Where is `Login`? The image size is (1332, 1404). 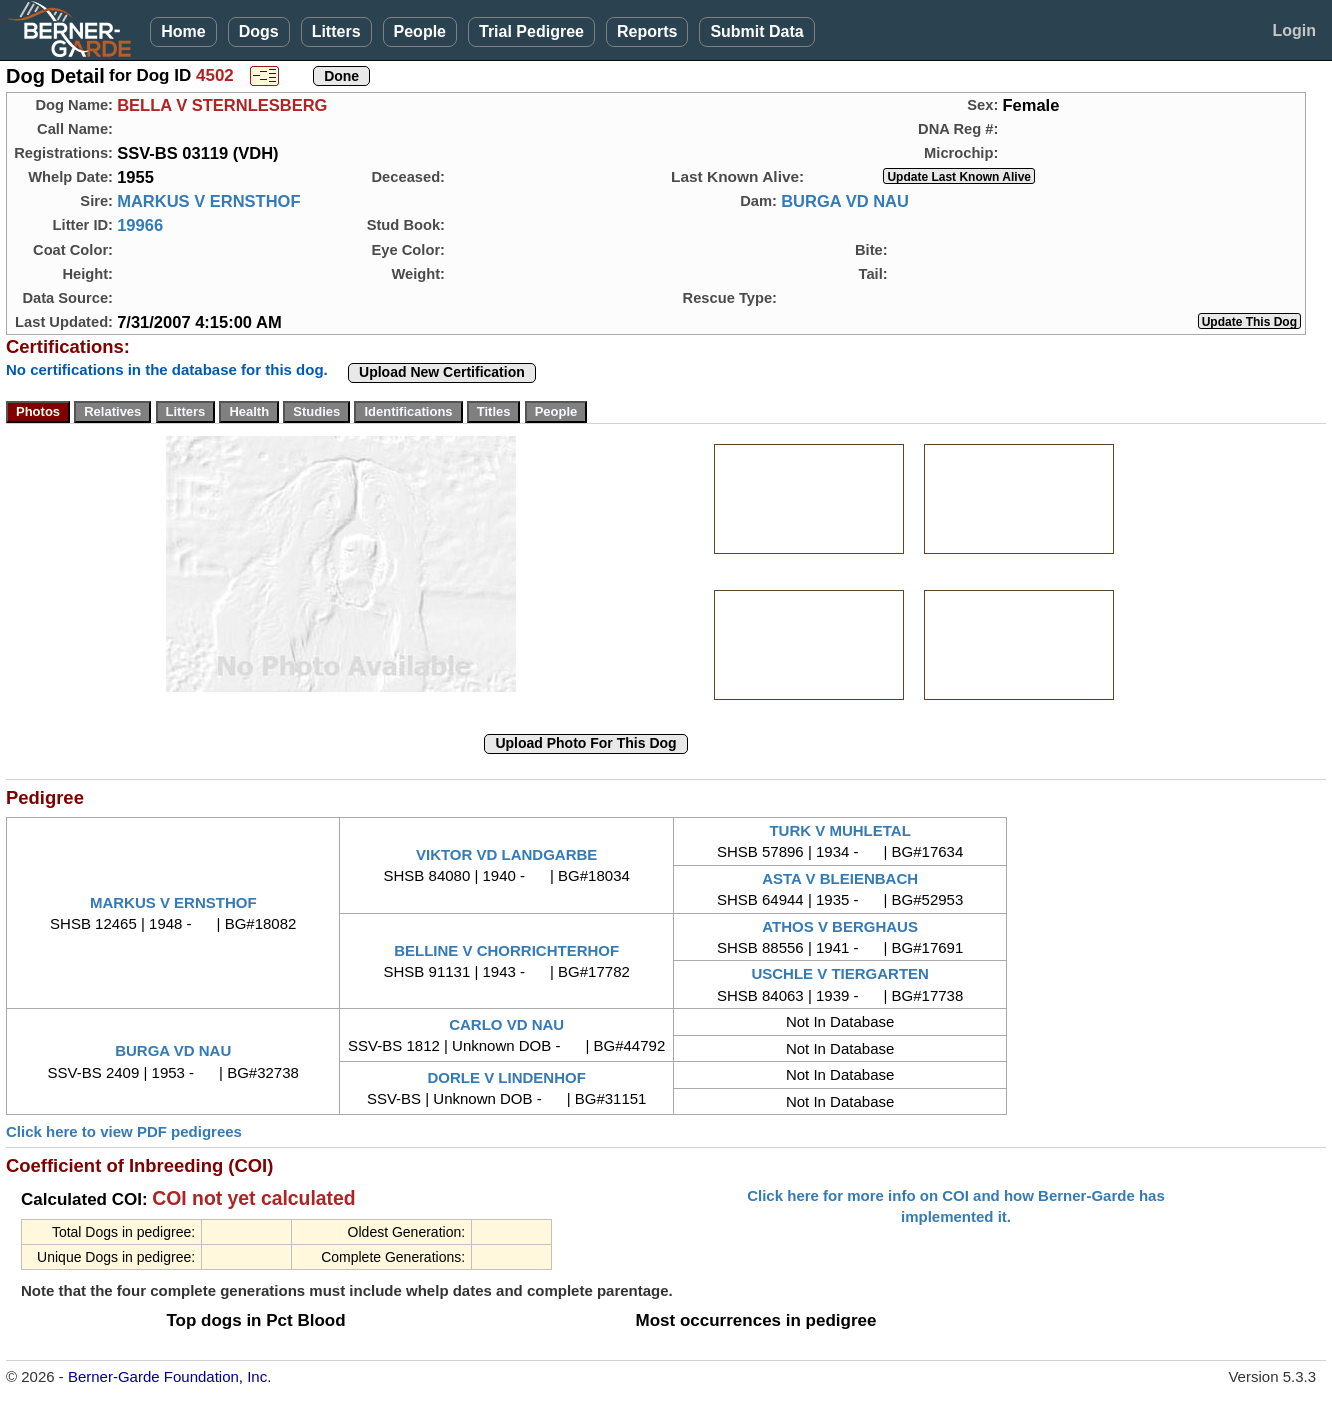 Login is located at coordinates (1294, 30).